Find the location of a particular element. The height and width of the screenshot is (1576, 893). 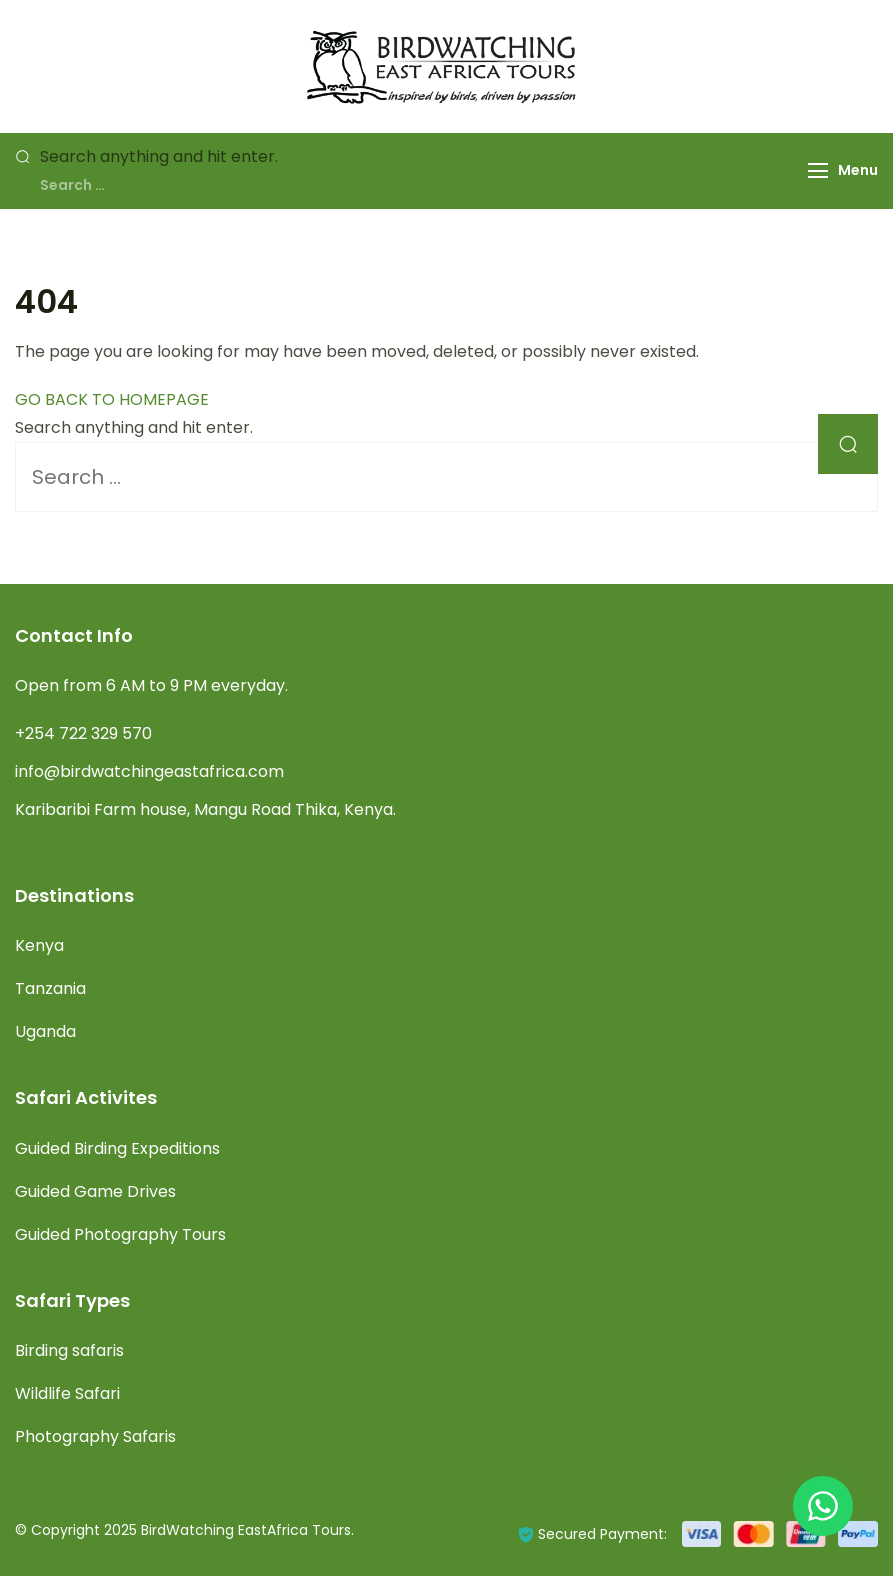

Guided Photography Tours is located at coordinates (120, 1234).